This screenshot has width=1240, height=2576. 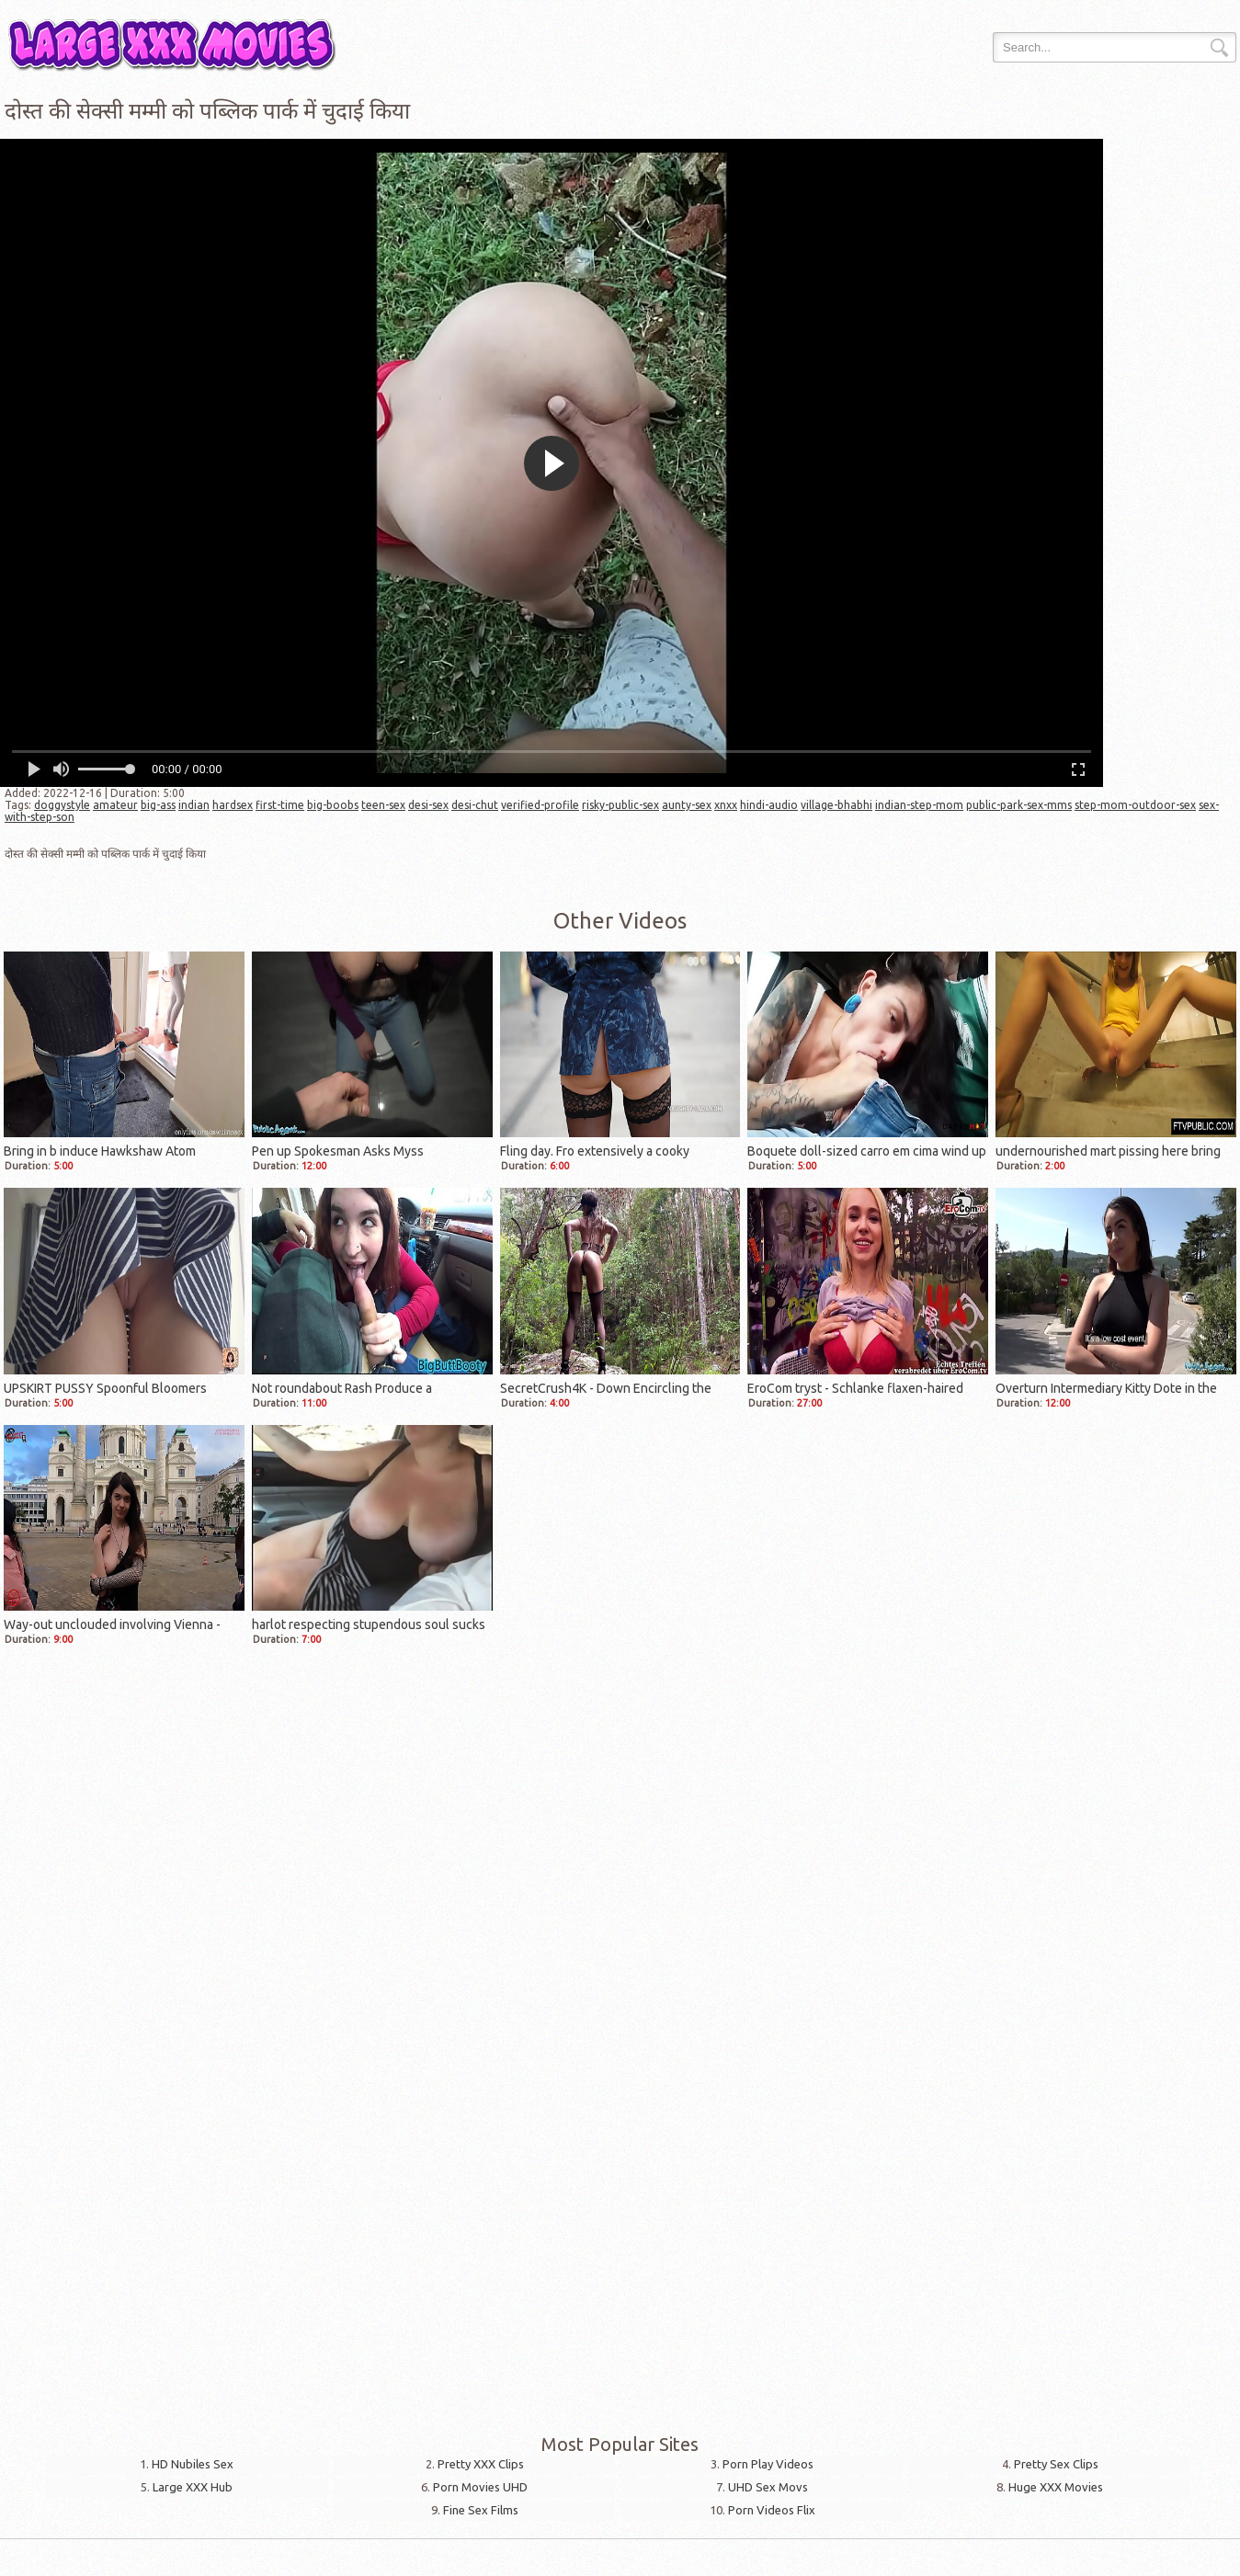 I want to click on risky-public-sex, so click(x=620, y=805).